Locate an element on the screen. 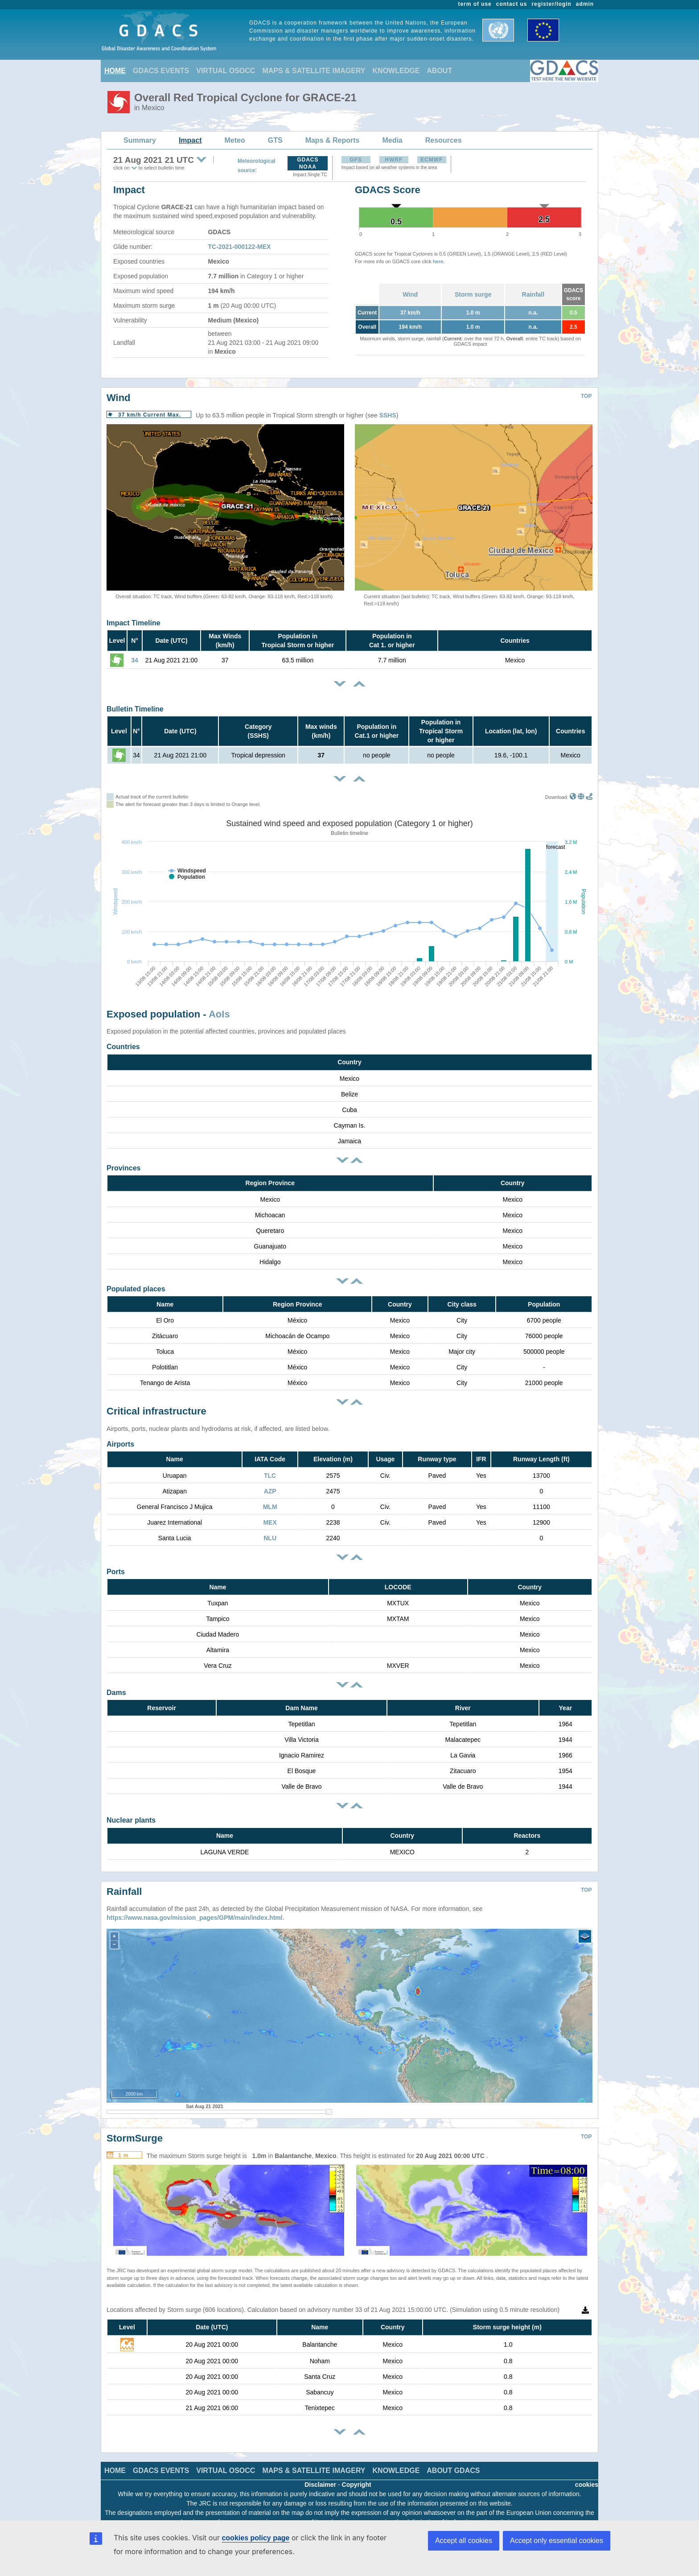  MEX is located at coordinates (269, 1522).